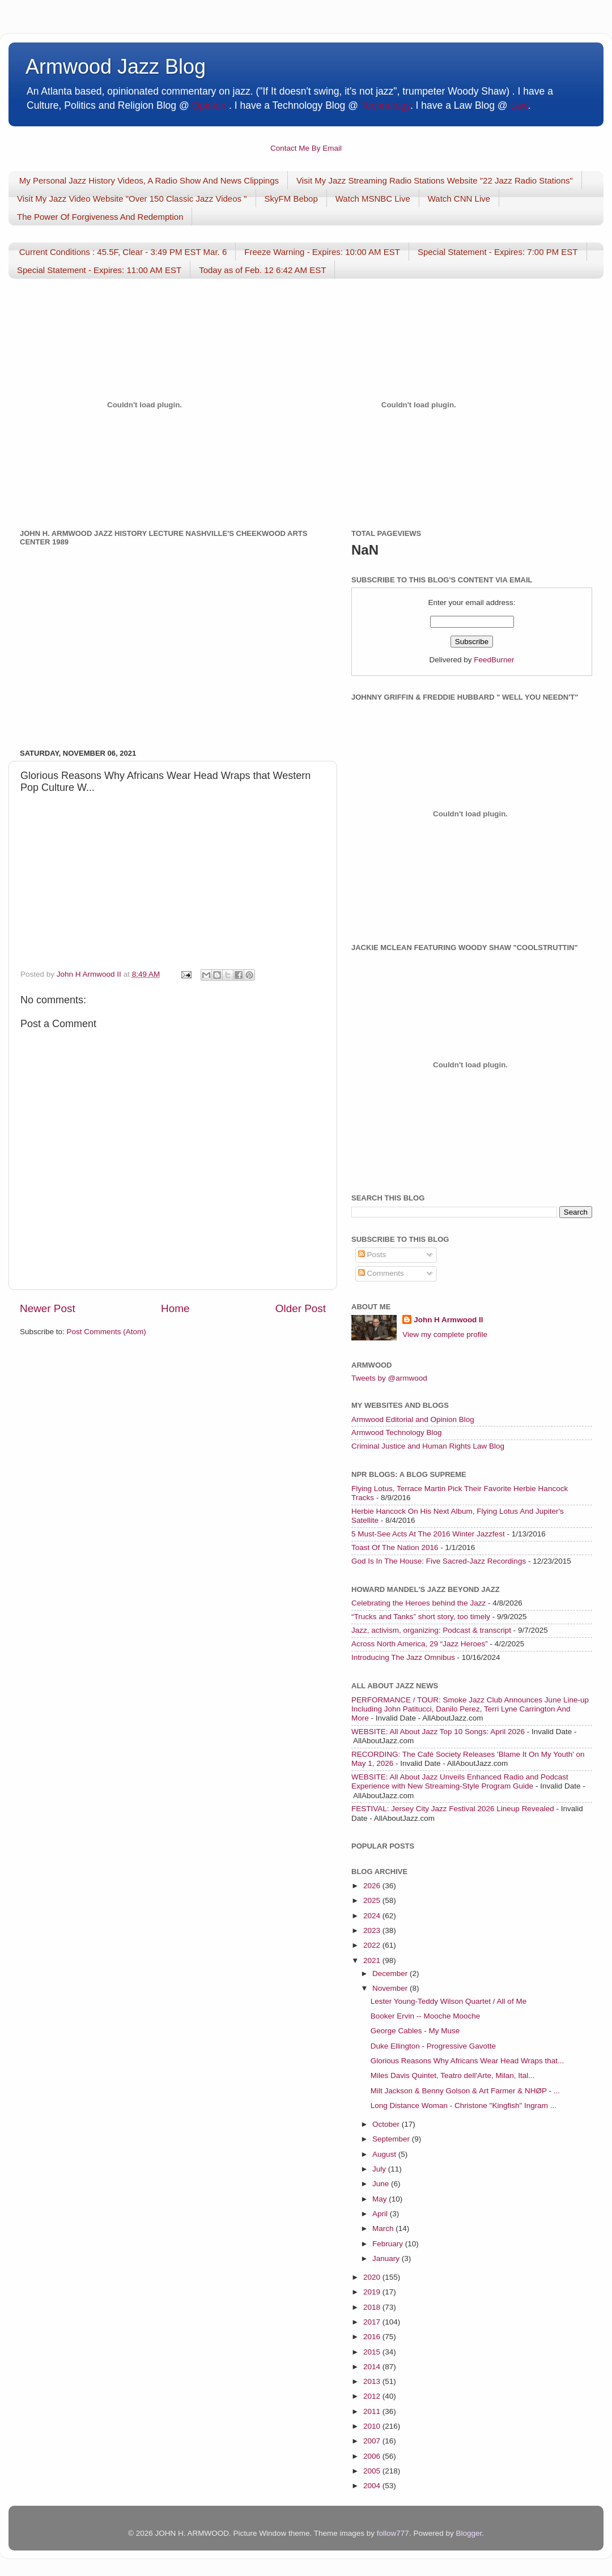 This screenshot has width=612, height=2576. I want to click on Blogger, so click(469, 2533).